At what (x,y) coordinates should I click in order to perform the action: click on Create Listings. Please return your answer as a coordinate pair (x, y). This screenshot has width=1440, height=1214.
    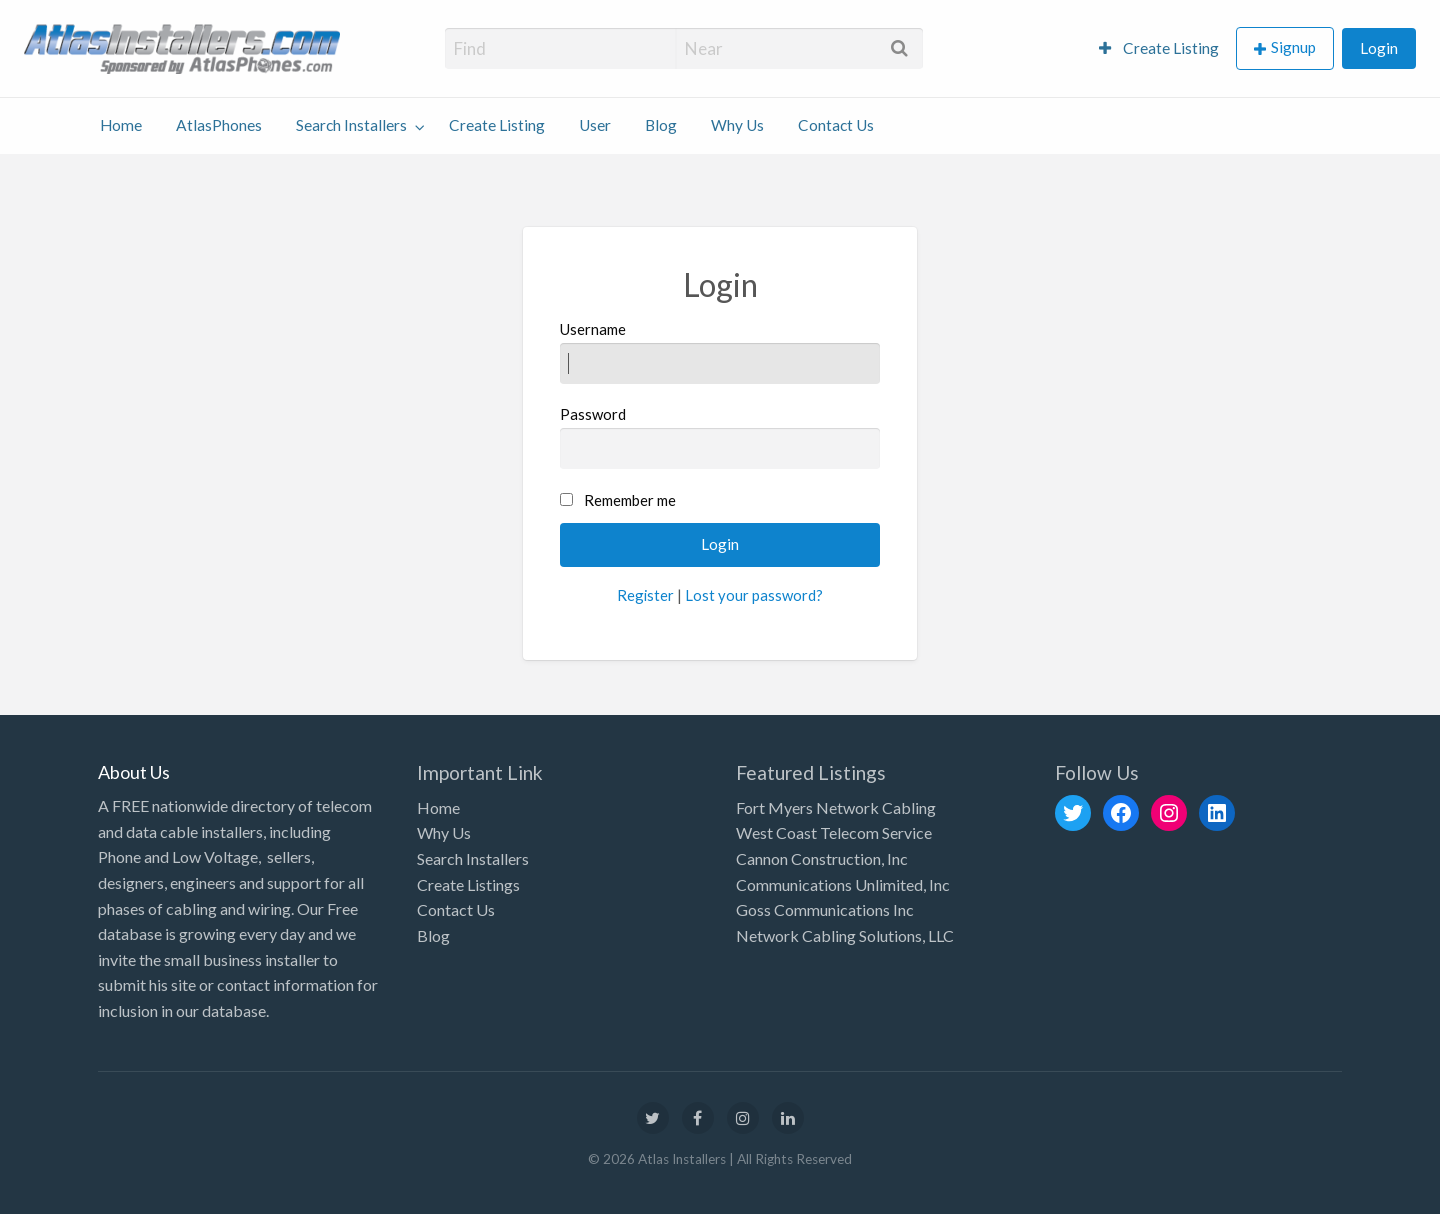
    Looking at the image, I should click on (468, 884).